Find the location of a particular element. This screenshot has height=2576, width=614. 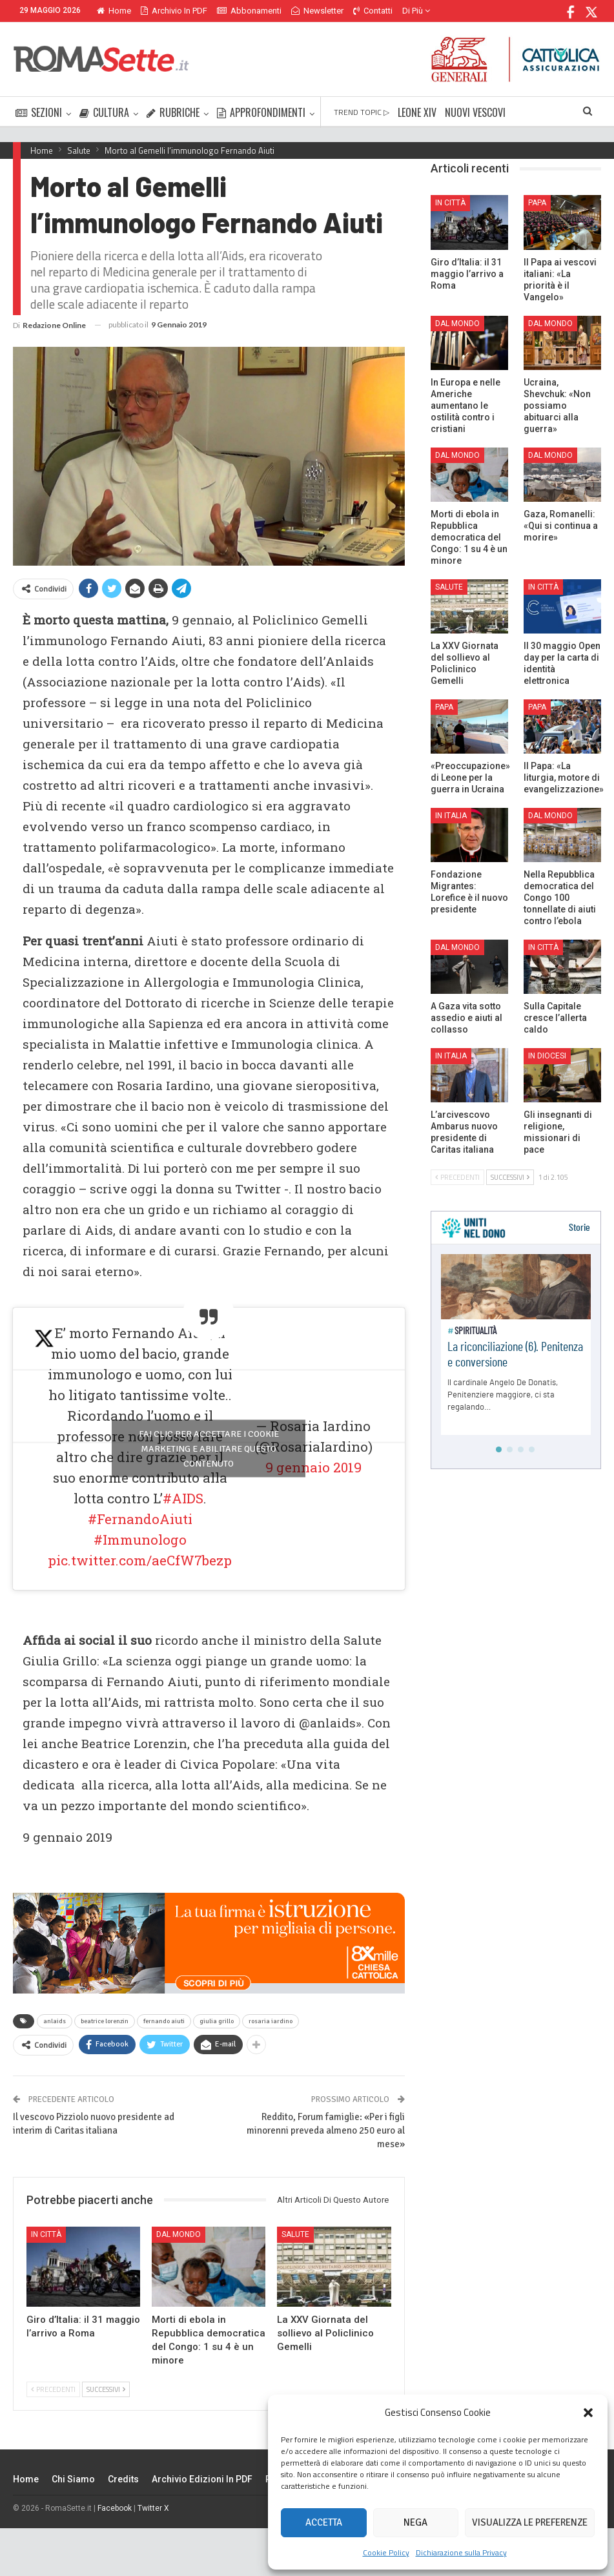

9 gennaio 2019 is located at coordinates (313, 1467).